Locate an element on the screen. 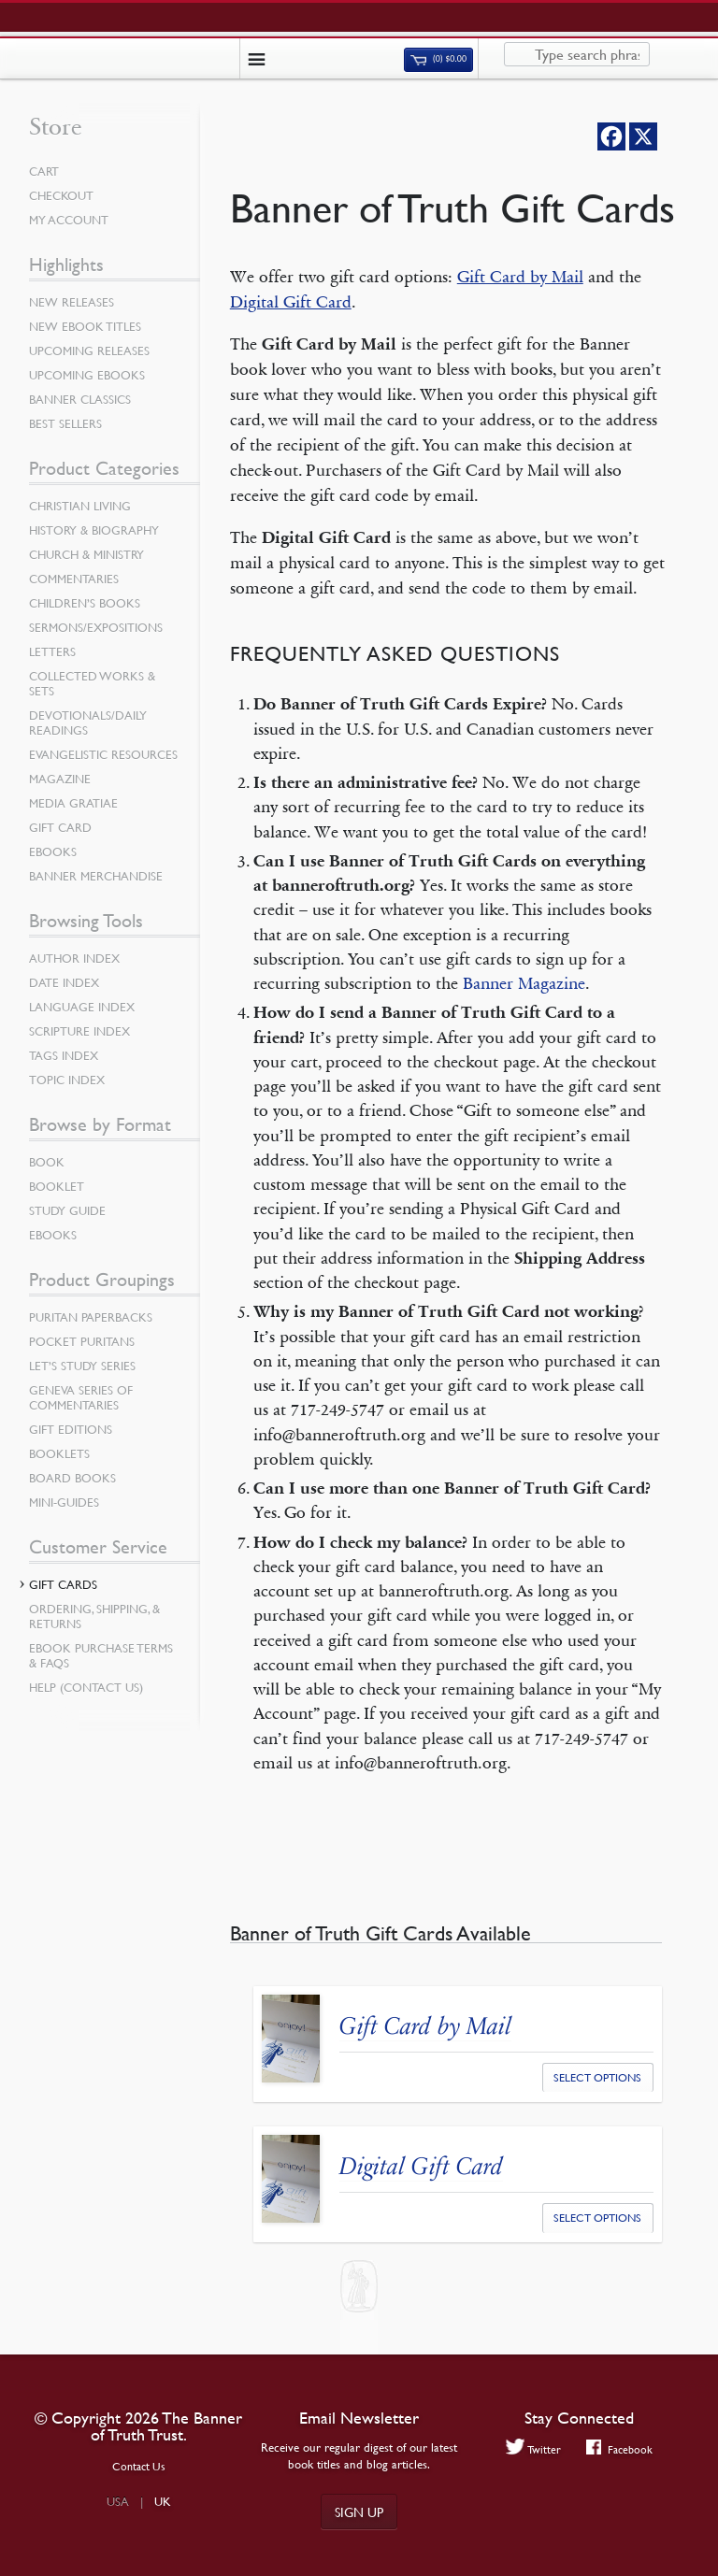  Checkout is located at coordinates (61, 195).